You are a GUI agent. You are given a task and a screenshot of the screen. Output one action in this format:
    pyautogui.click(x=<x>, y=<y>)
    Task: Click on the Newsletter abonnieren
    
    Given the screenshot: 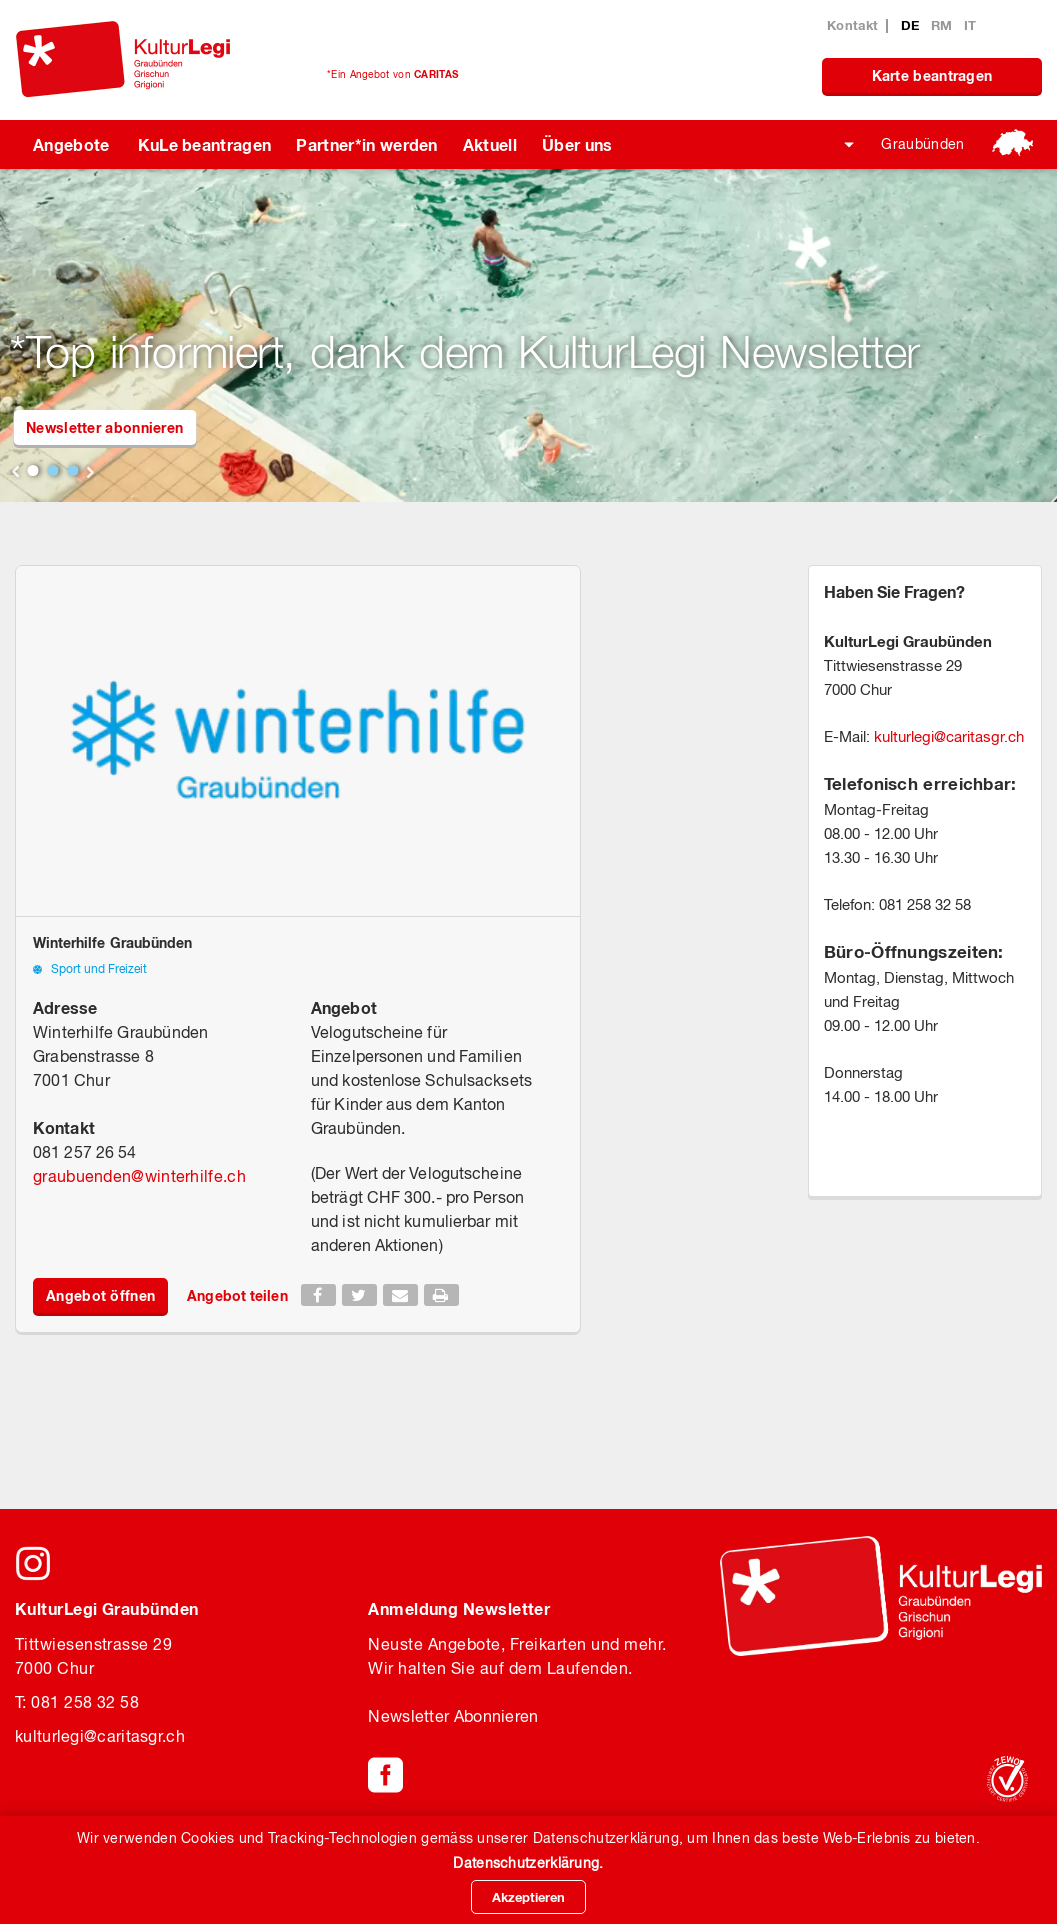 What is the action you would take?
    pyautogui.click(x=104, y=427)
    